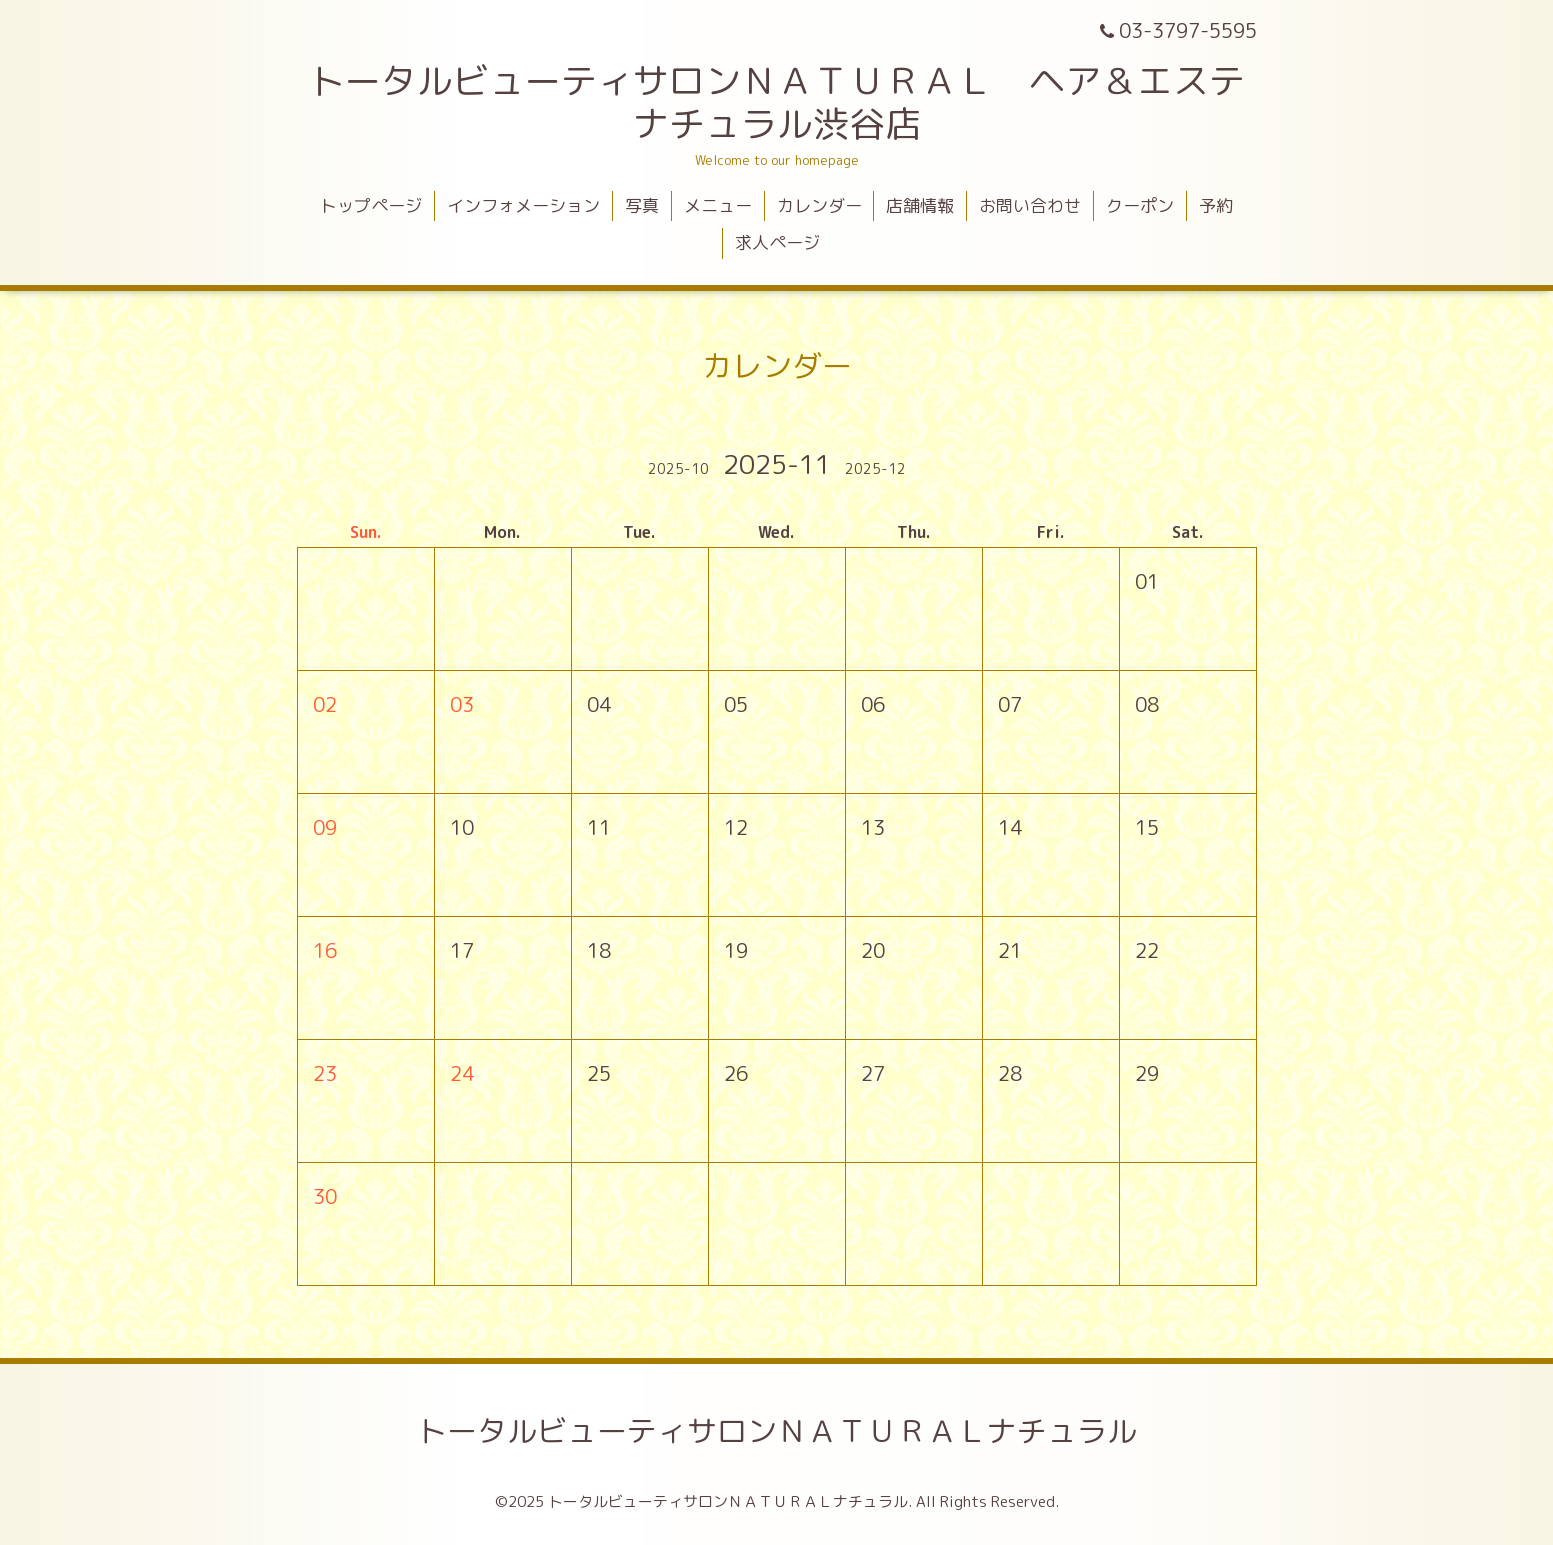  I want to click on お問い合わせ, so click(1030, 205).